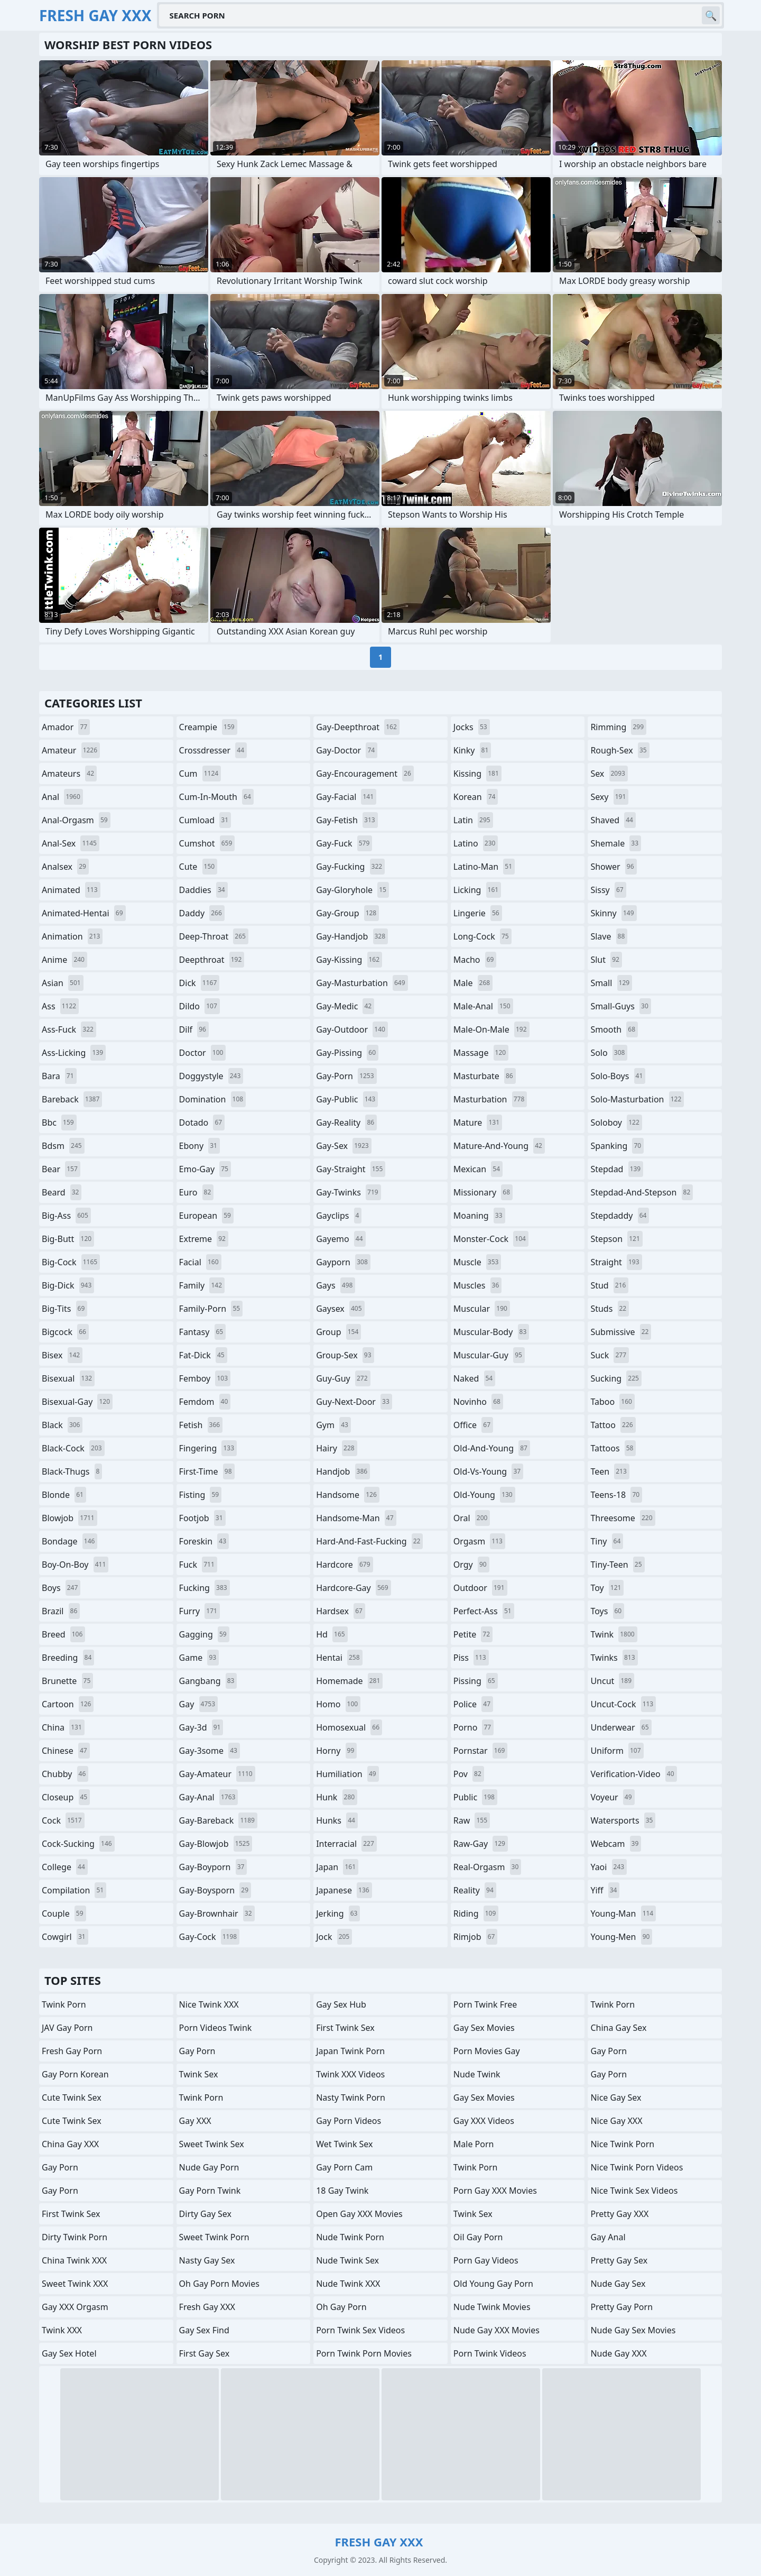  What do you see at coordinates (606, 1541) in the screenshot?
I see `tiny` at bounding box center [606, 1541].